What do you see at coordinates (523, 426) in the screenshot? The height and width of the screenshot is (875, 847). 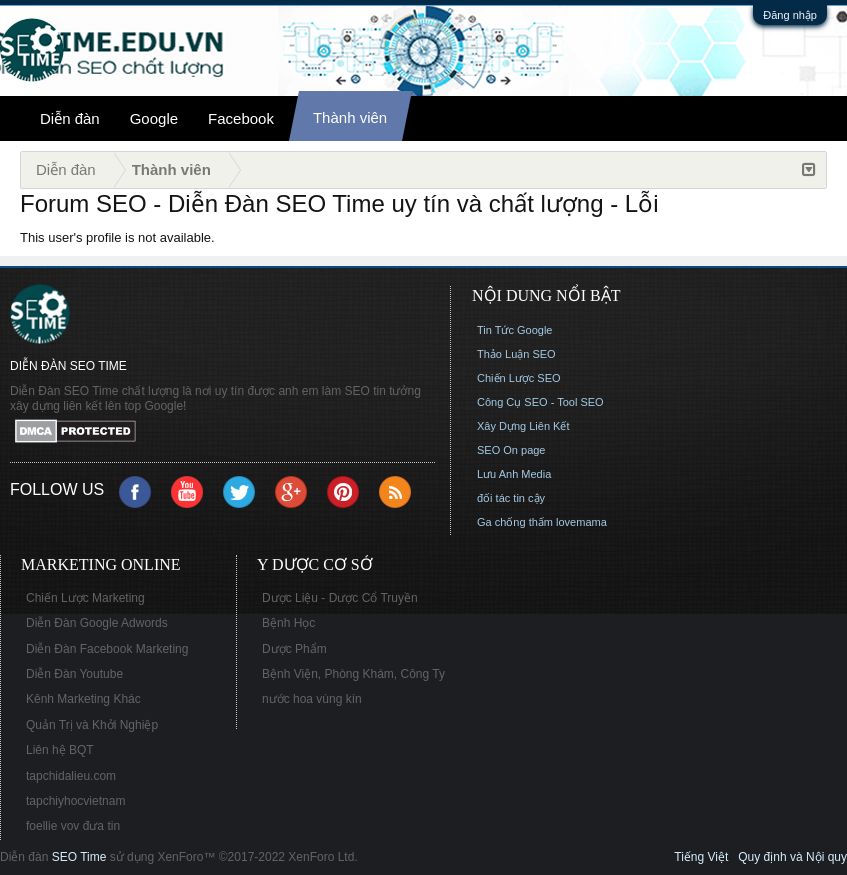 I see `Xây Dựng Liên Kết` at bounding box center [523, 426].